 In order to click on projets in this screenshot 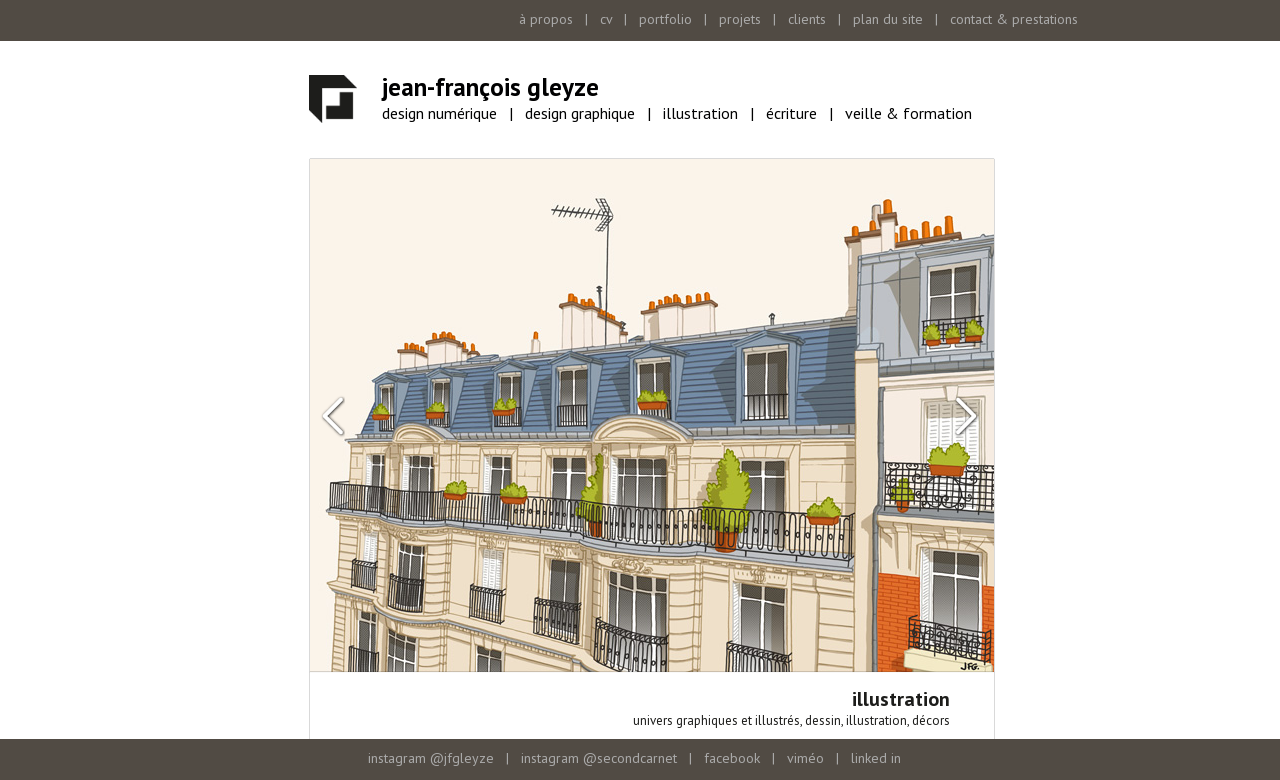, I will do `click(740, 19)`.